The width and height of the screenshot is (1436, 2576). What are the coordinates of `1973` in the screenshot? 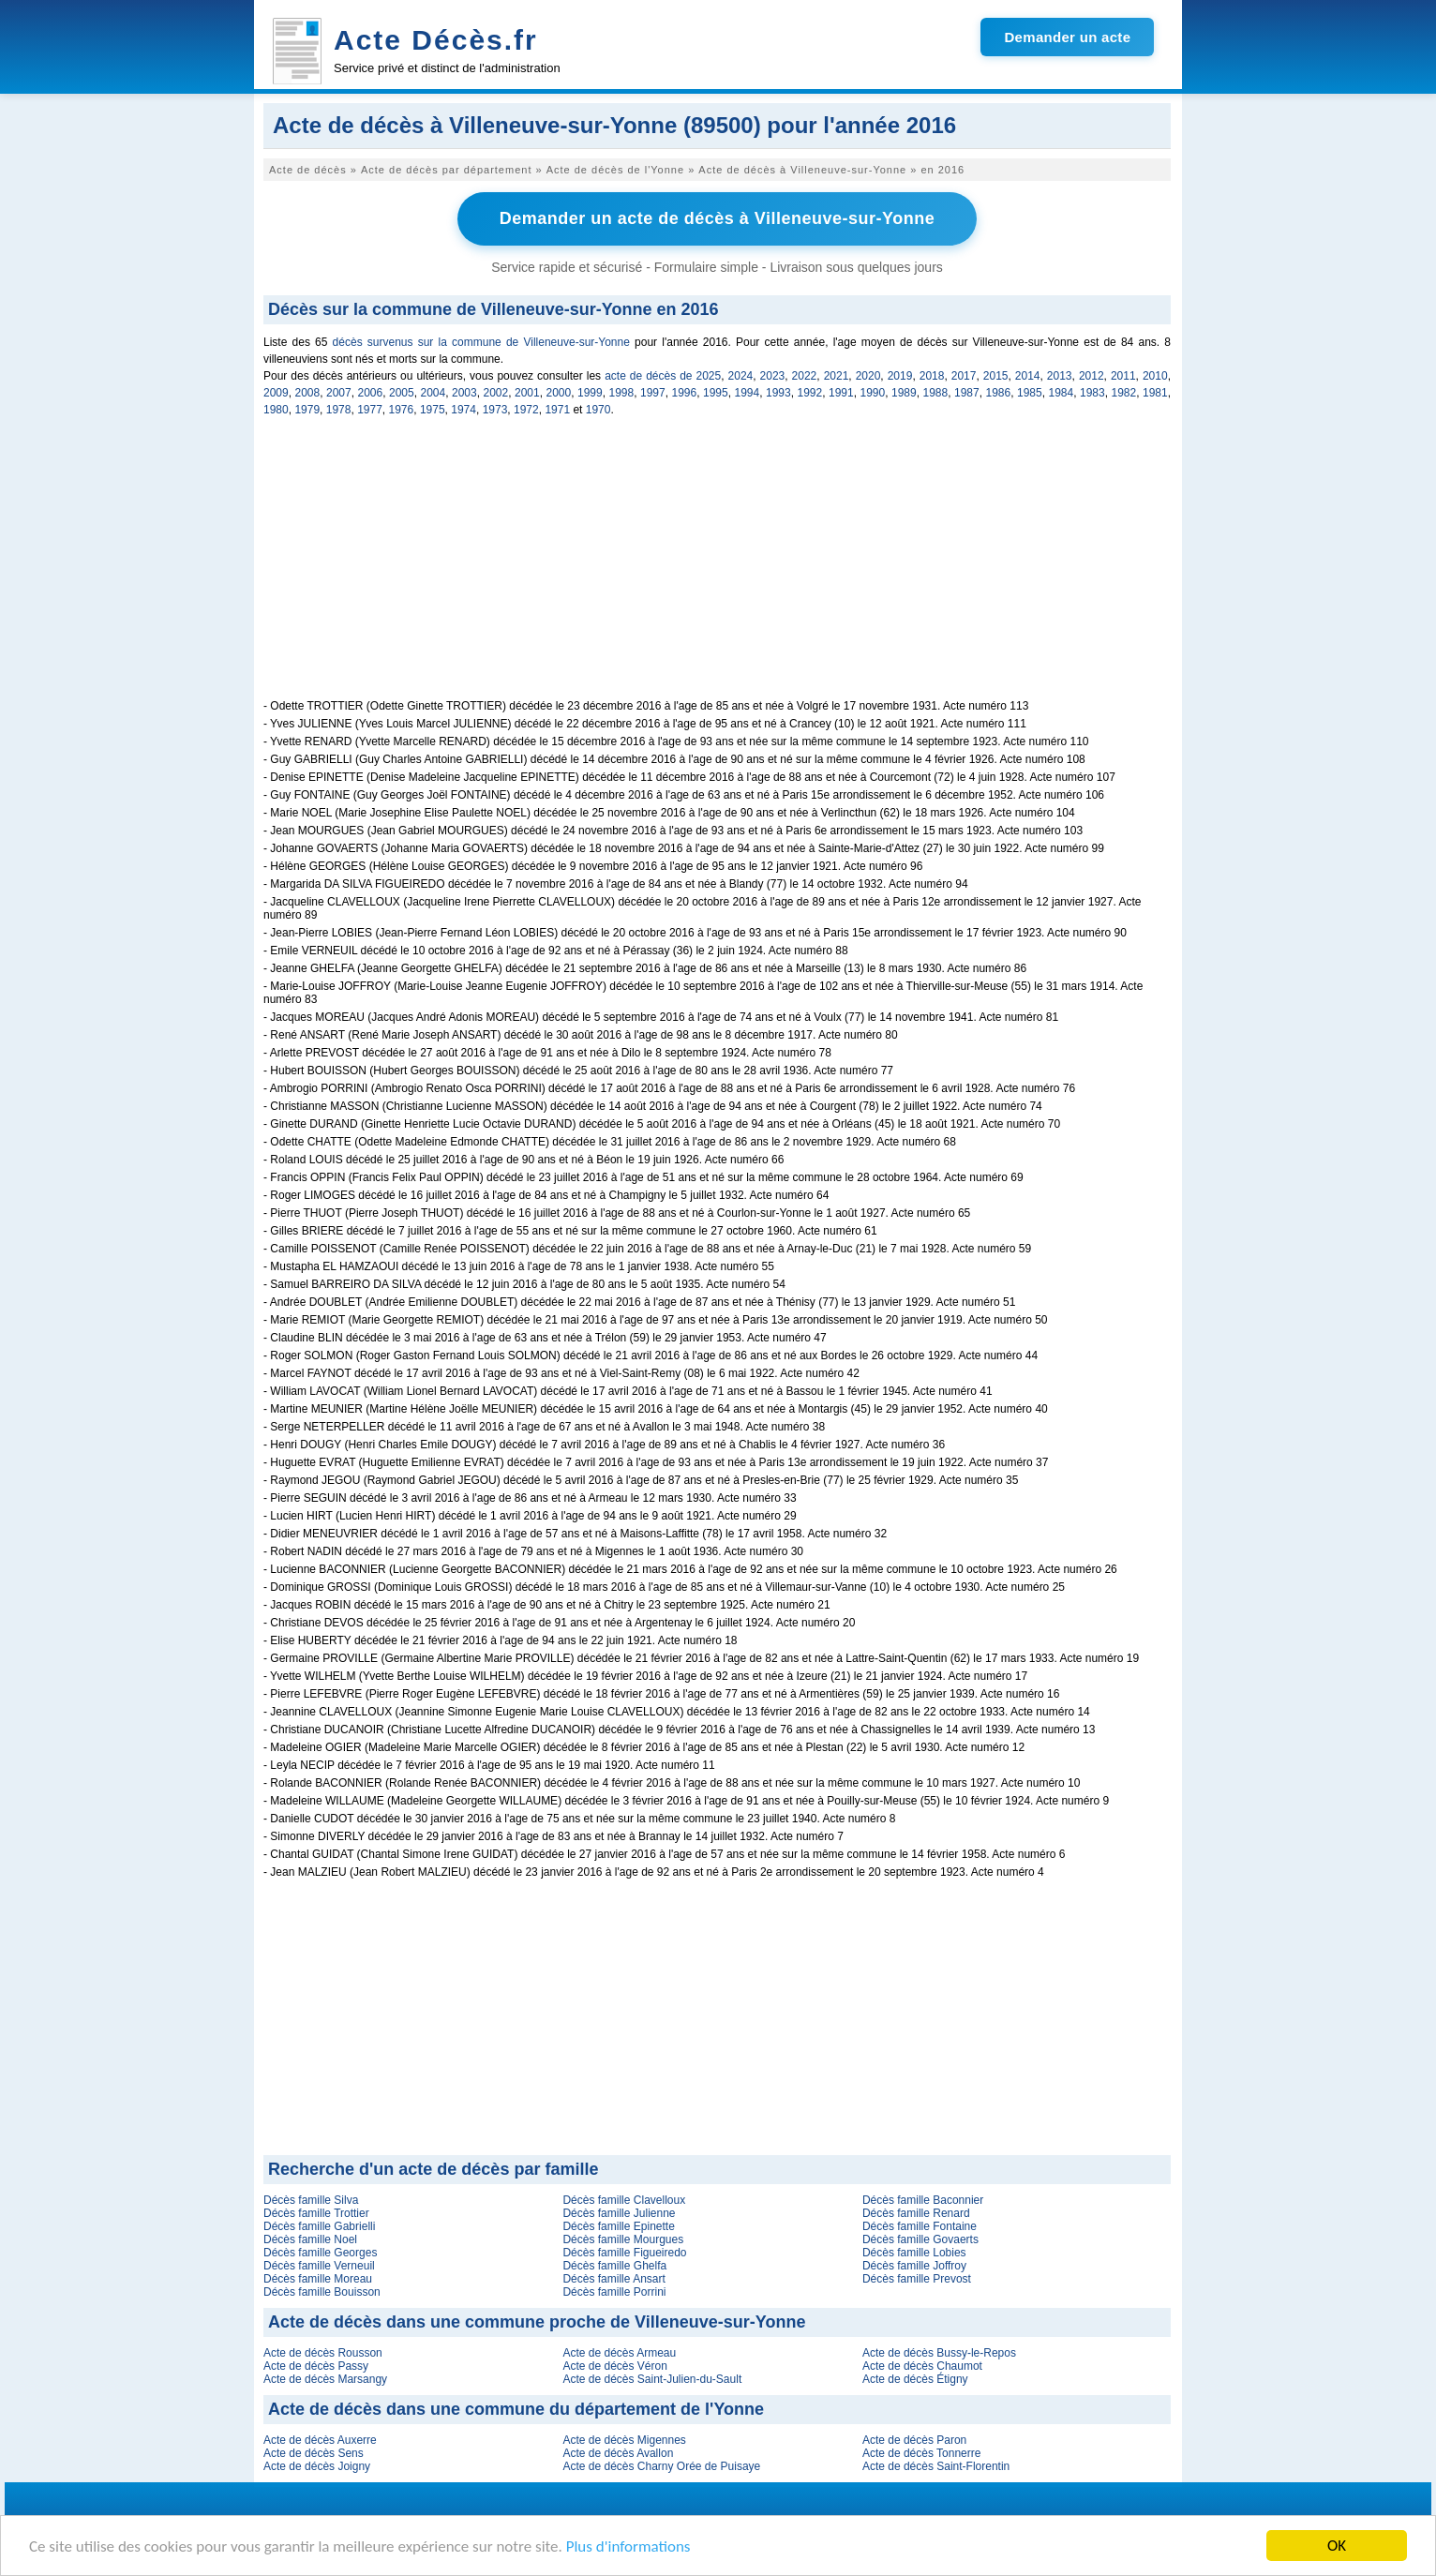 It's located at (495, 409).